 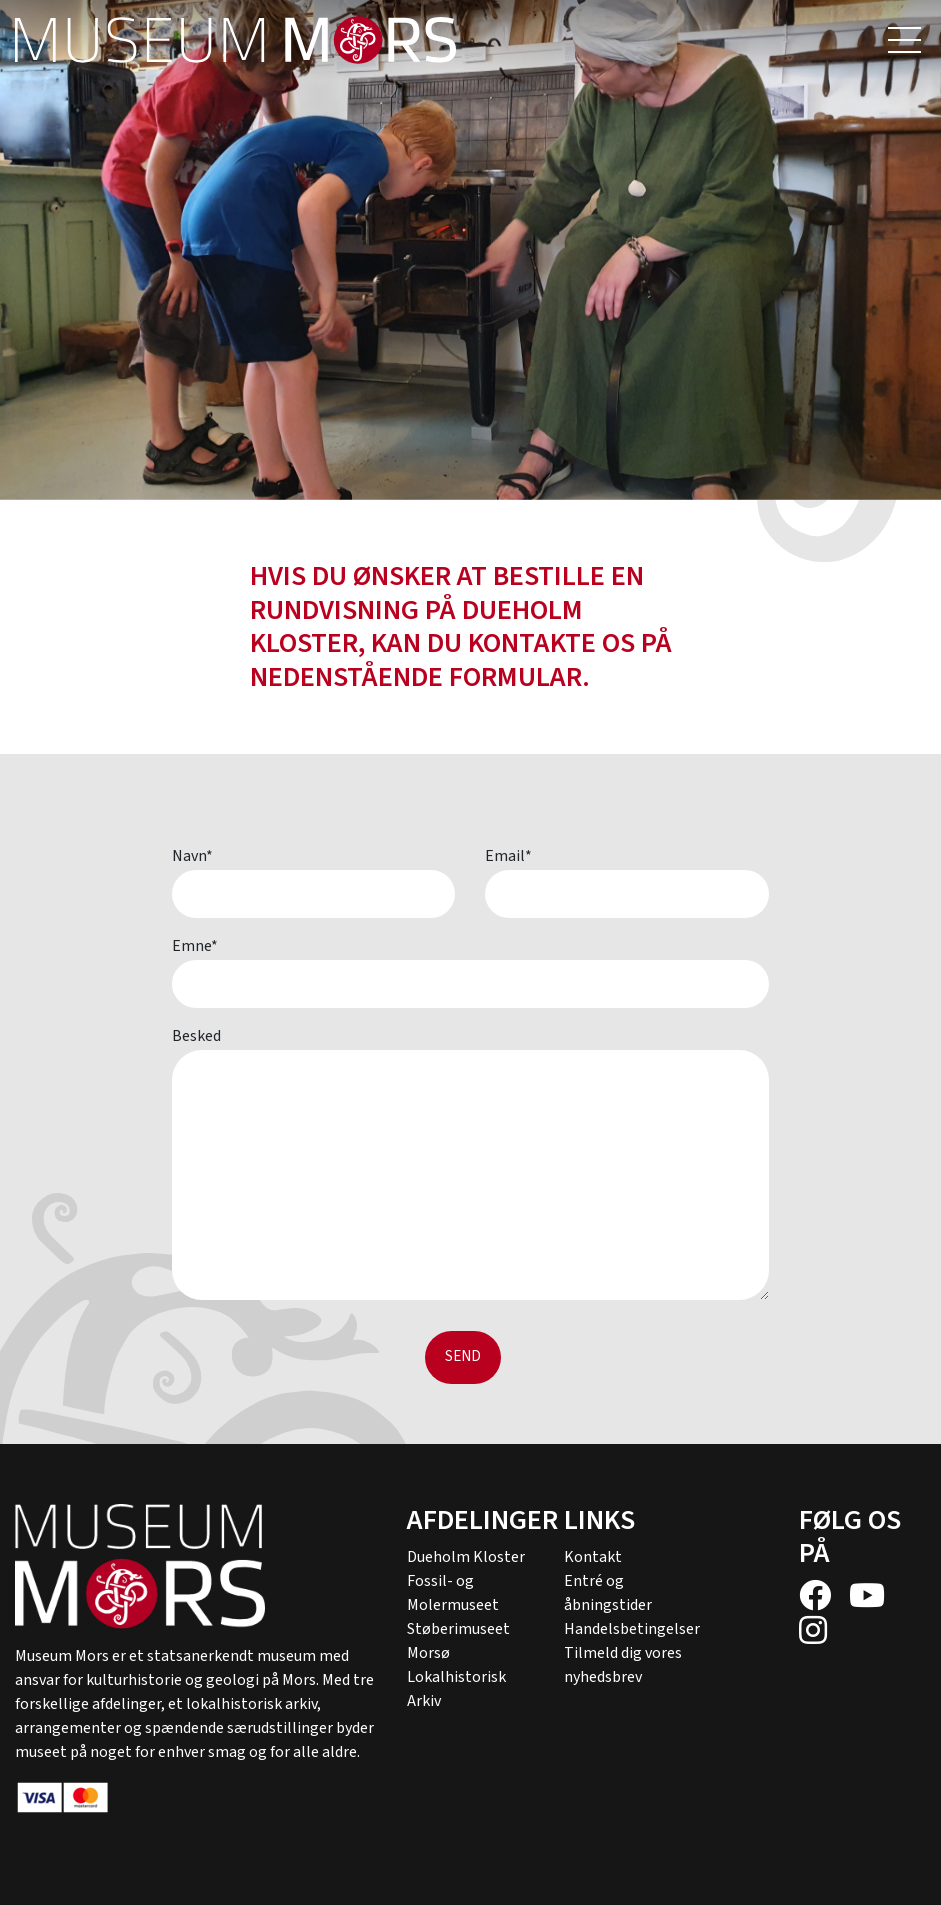 I want to click on Emne*, so click(x=195, y=946).